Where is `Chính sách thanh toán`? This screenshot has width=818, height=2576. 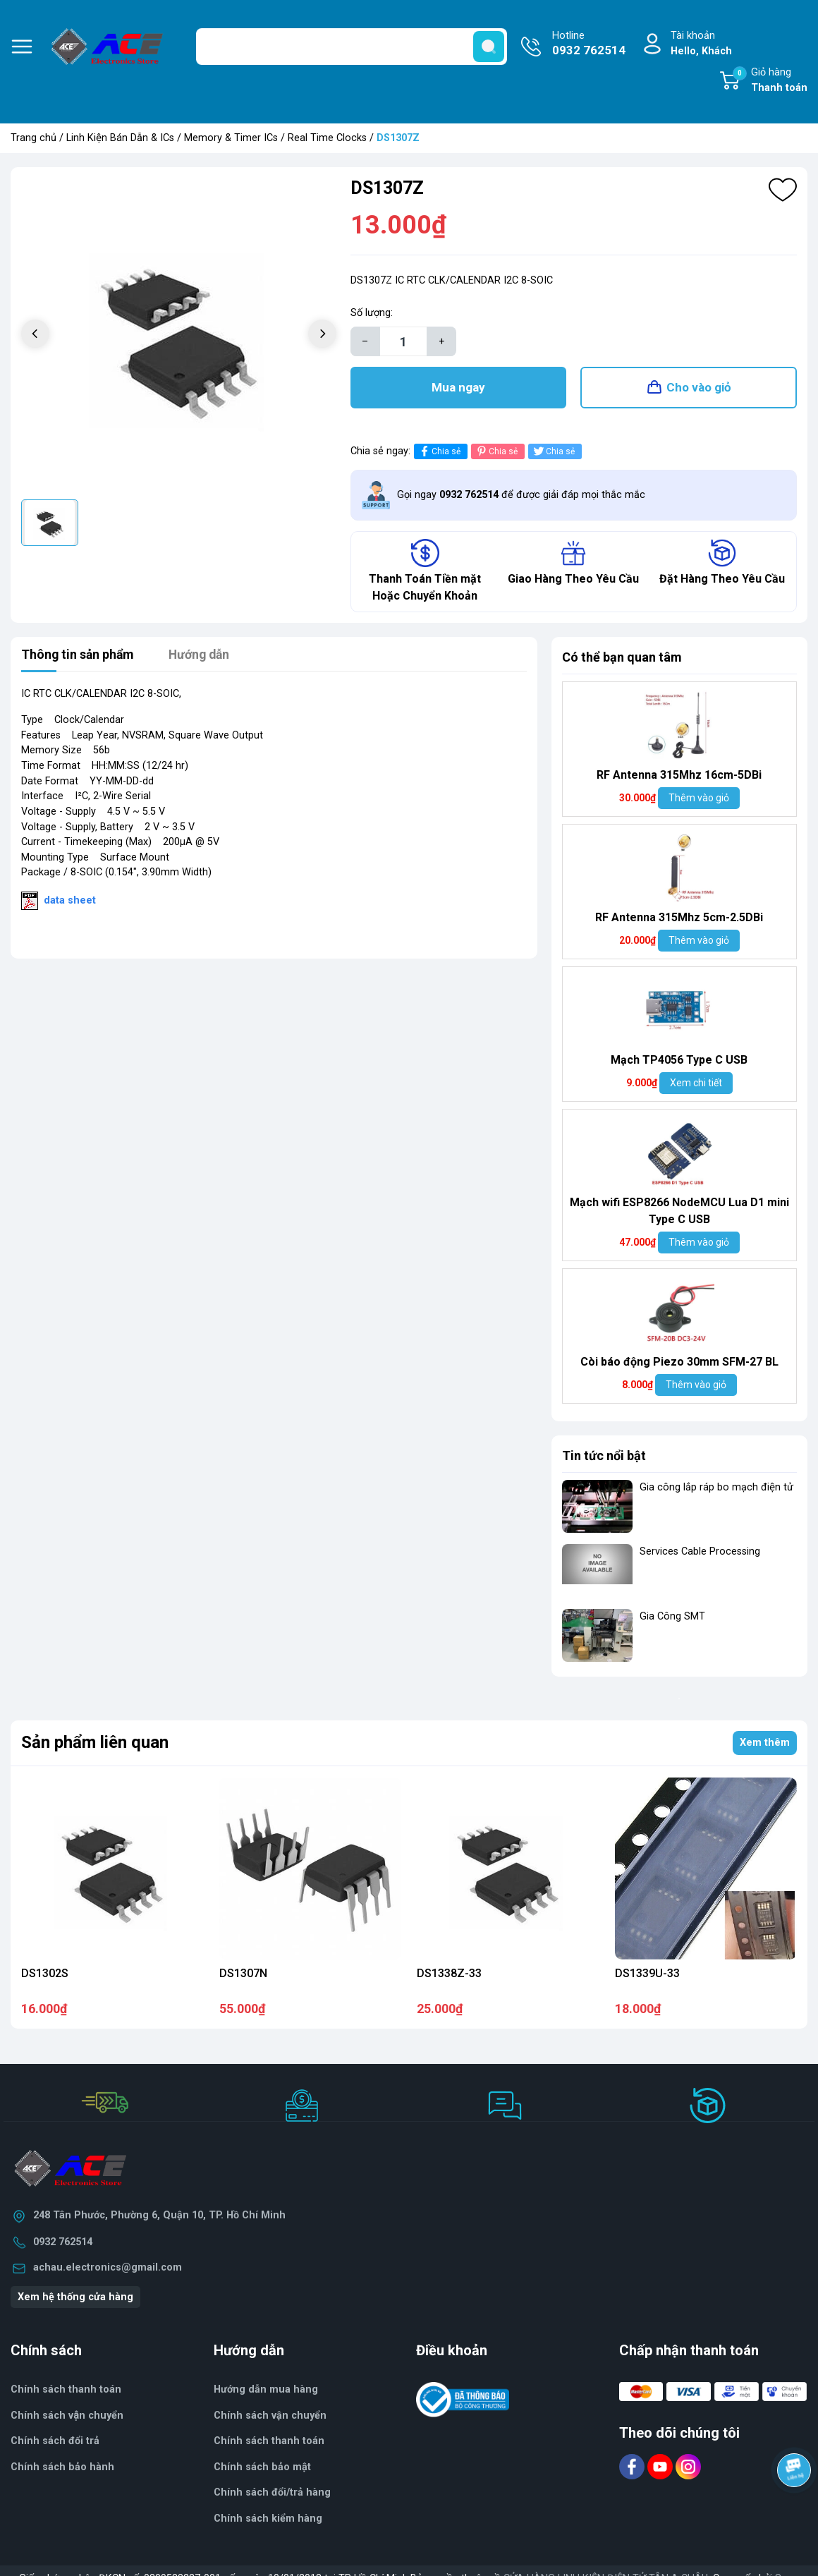 Chính sách thanh toán is located at coordinates (66, 2390).